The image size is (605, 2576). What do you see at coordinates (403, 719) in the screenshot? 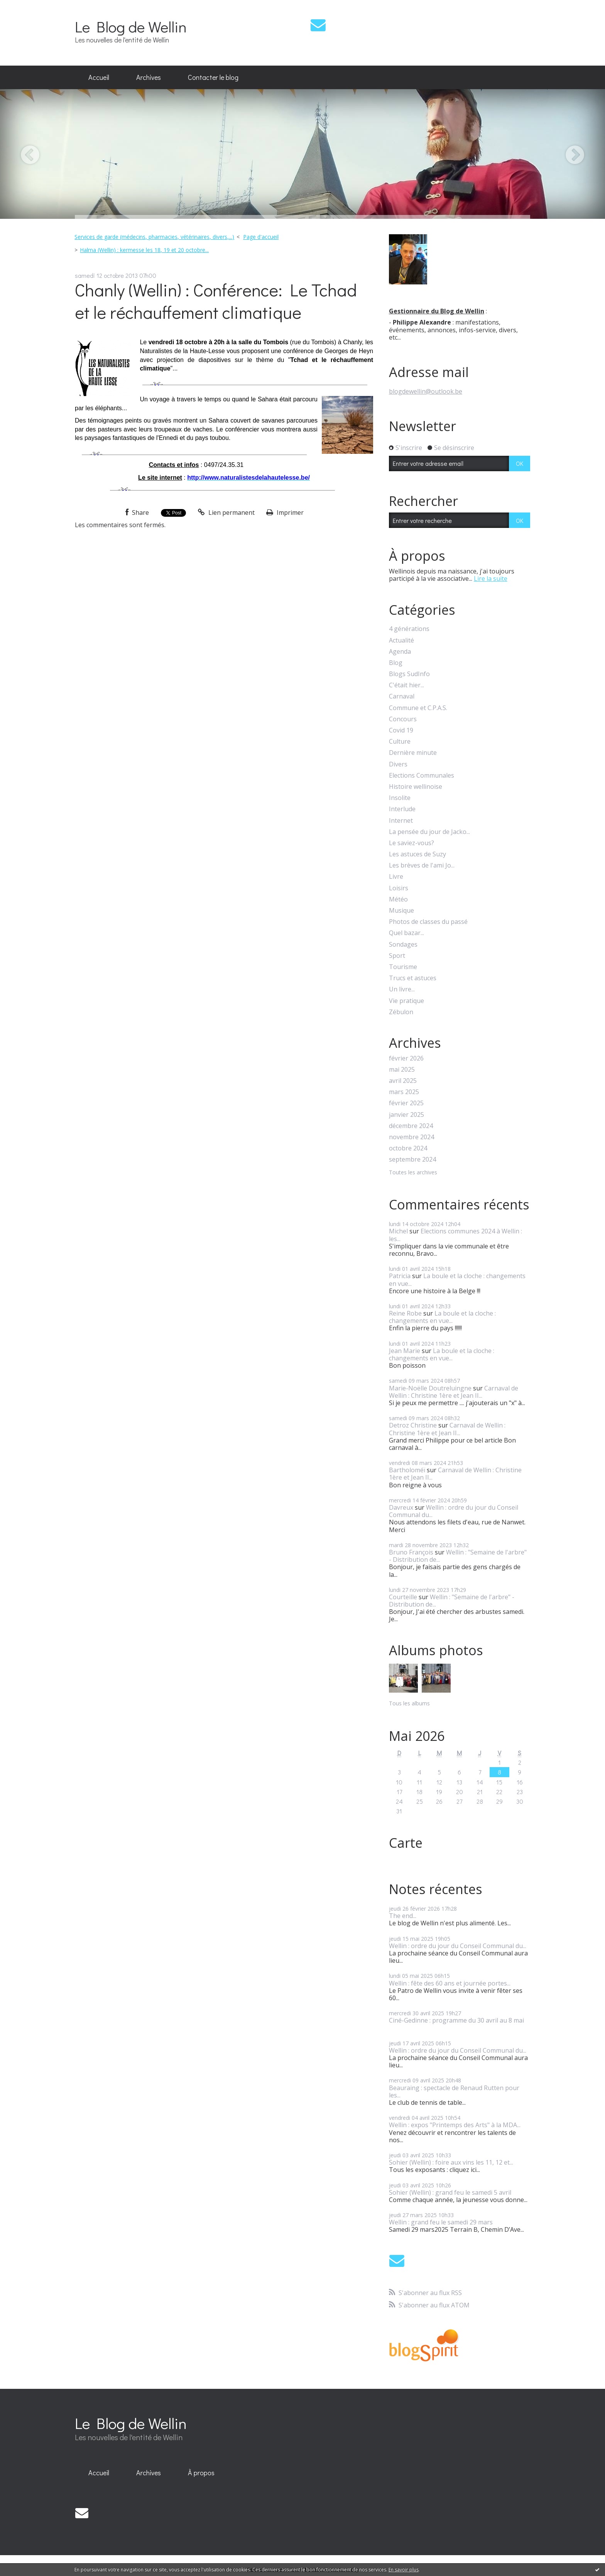
I see `Concours` at bounding box center [403, 719].